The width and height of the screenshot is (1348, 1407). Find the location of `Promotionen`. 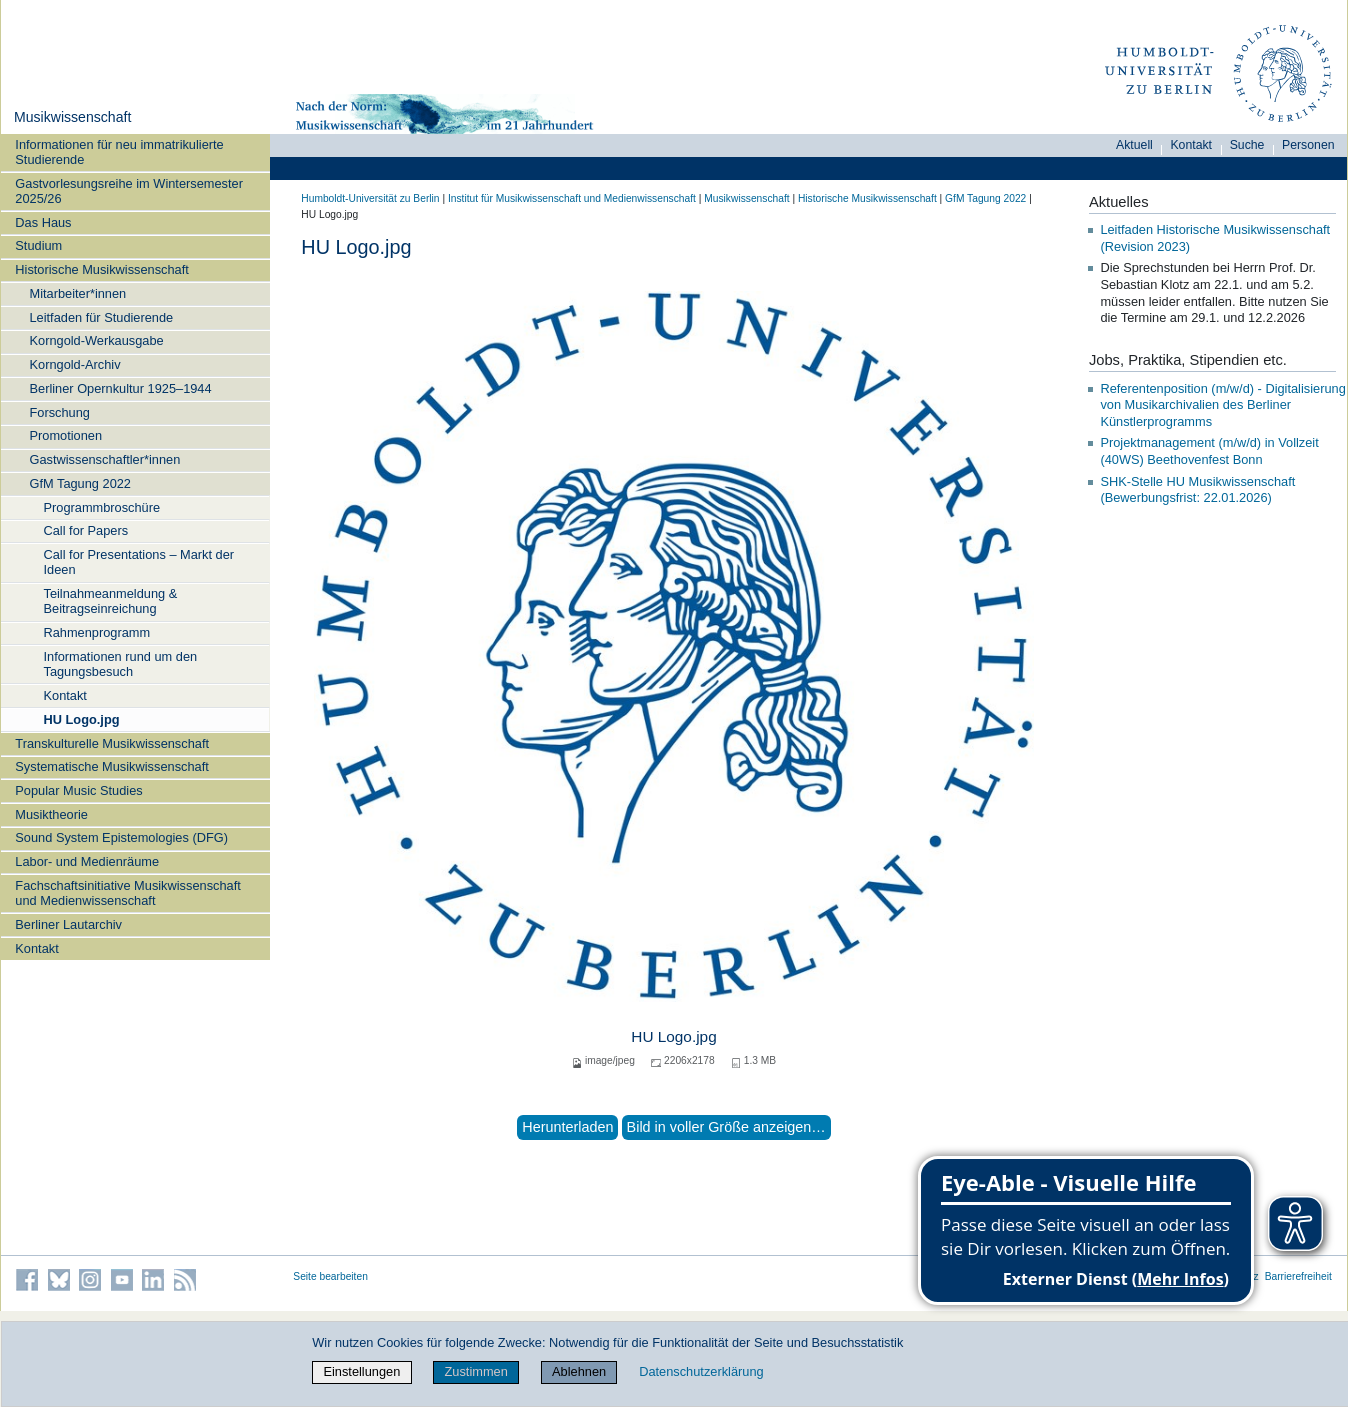

Promotionen is located at coordinates (65, 435).